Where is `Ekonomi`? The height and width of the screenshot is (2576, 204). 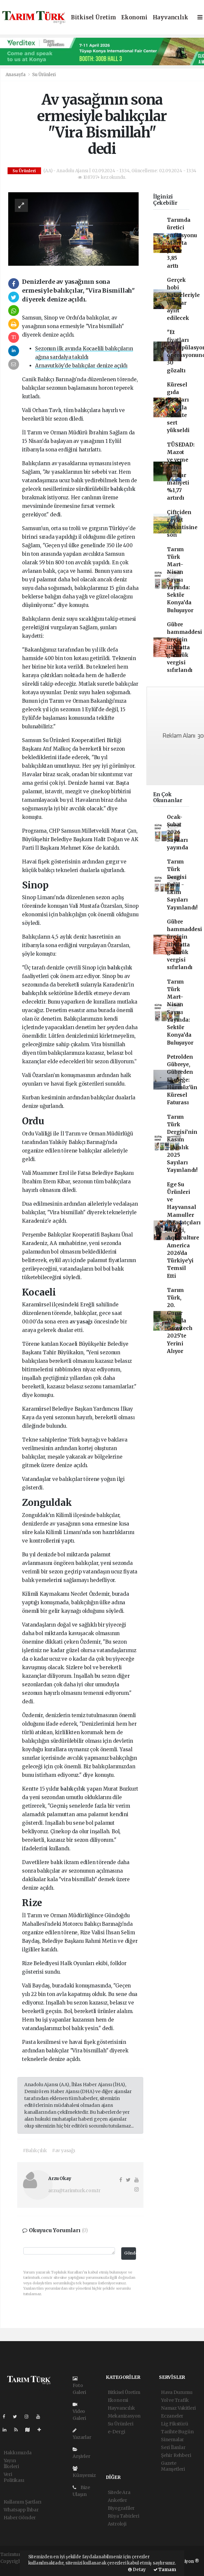 Ekonomi is located at coordinates (134, 17).